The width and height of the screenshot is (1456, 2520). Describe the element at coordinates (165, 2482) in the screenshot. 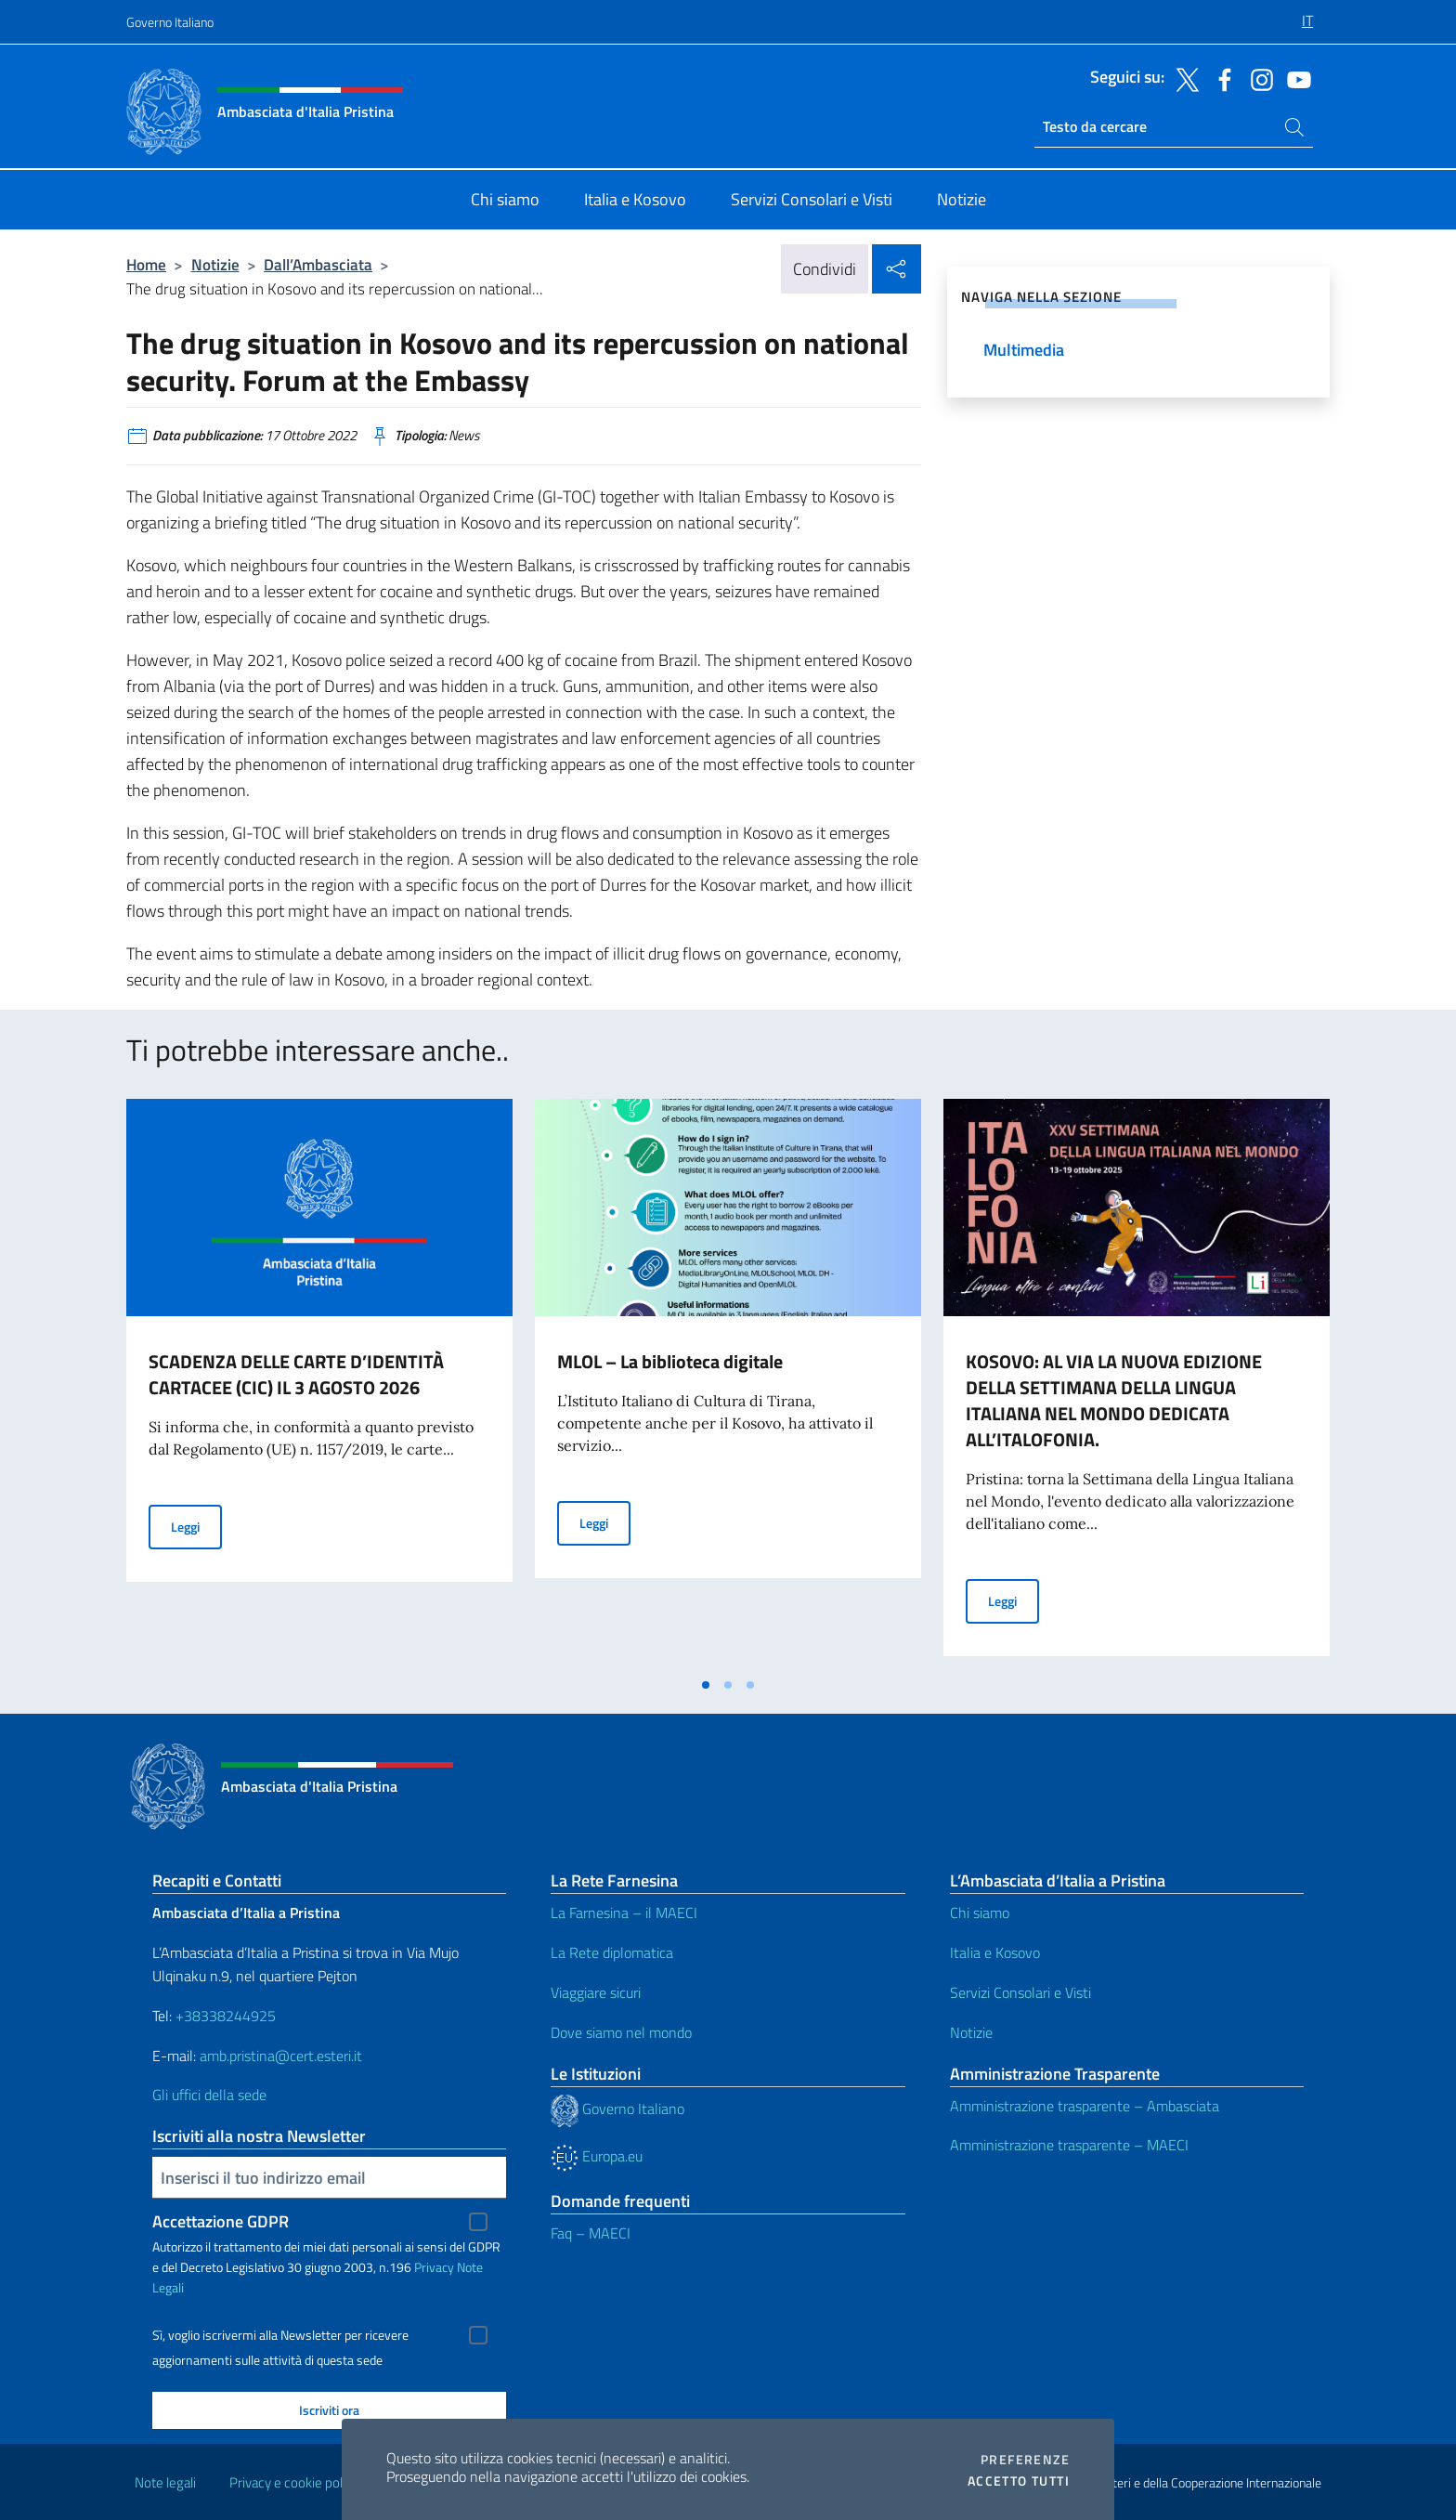

I see `Note legali` at that location.